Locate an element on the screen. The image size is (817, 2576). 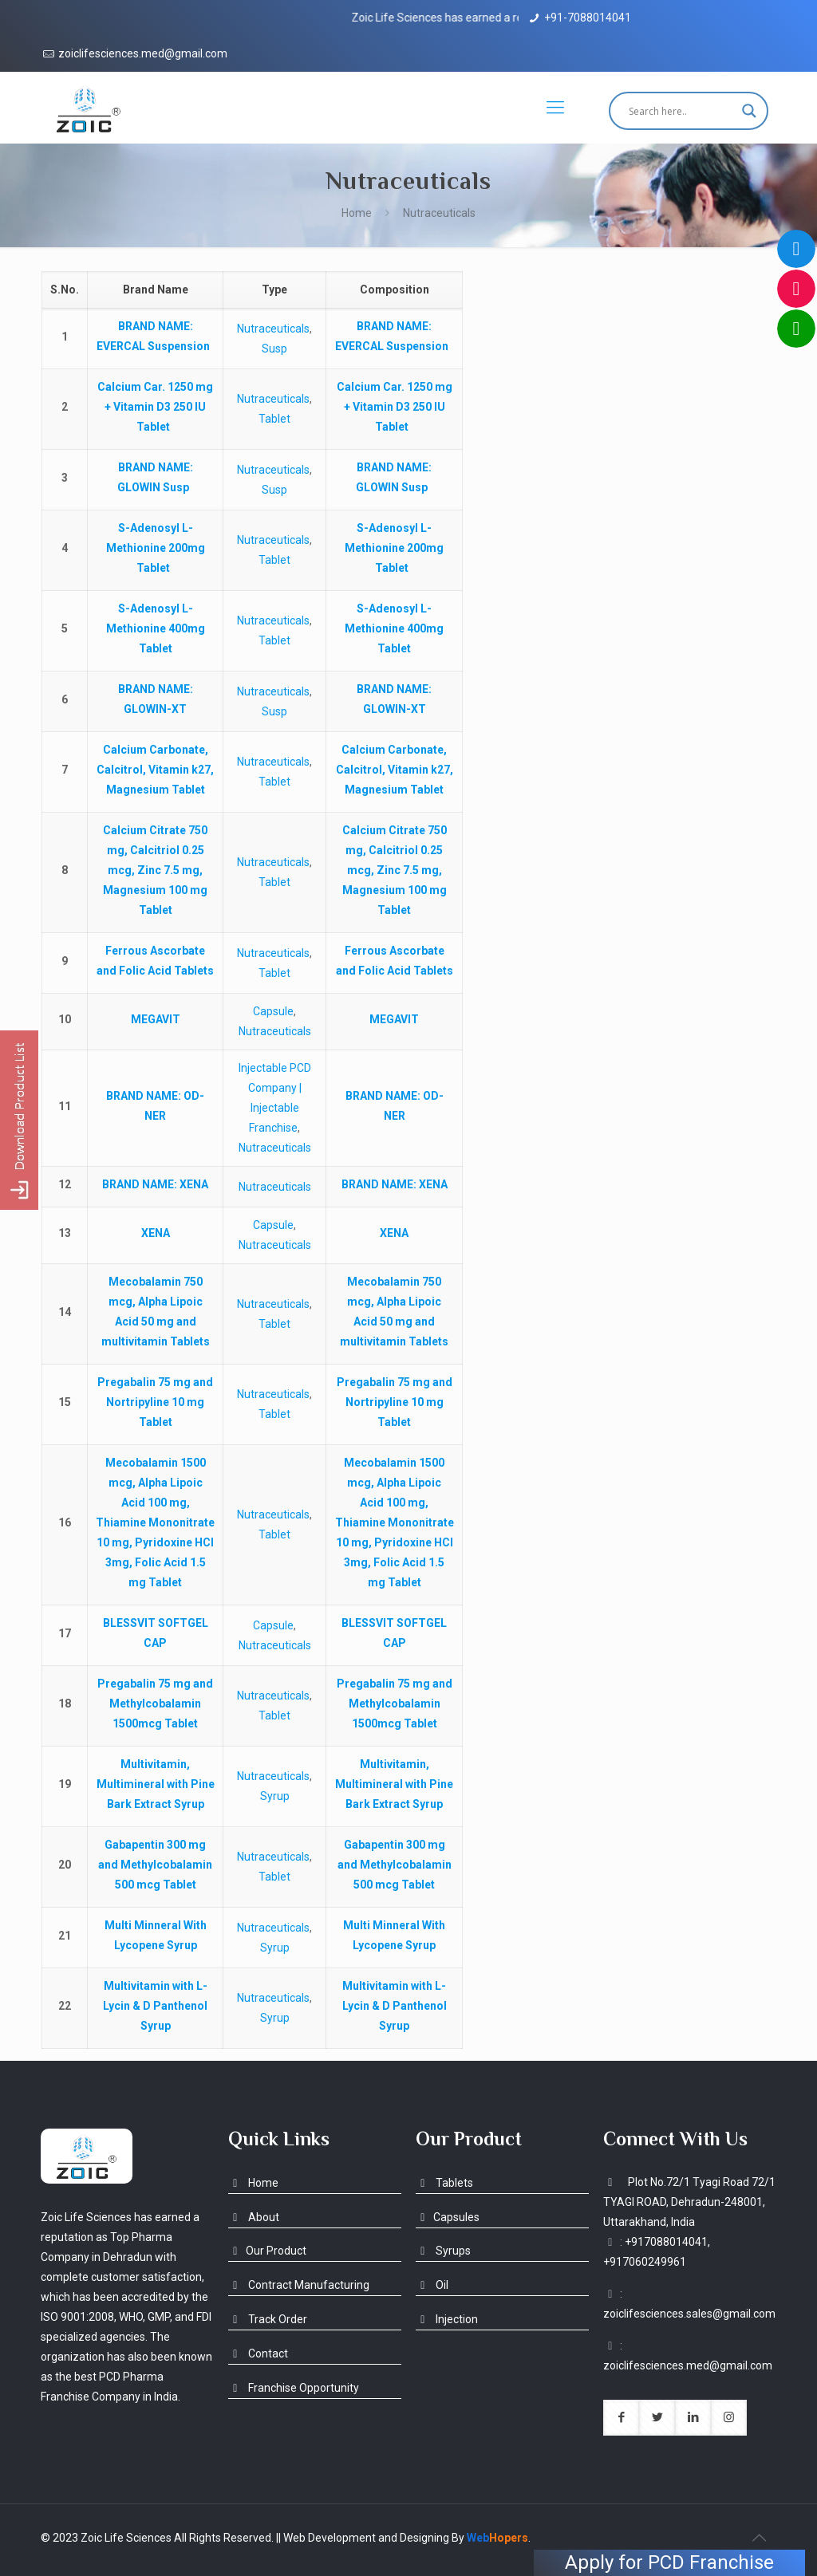
zoiclifesciences.sales@gmail.com is located at coordinates (689, 2313).